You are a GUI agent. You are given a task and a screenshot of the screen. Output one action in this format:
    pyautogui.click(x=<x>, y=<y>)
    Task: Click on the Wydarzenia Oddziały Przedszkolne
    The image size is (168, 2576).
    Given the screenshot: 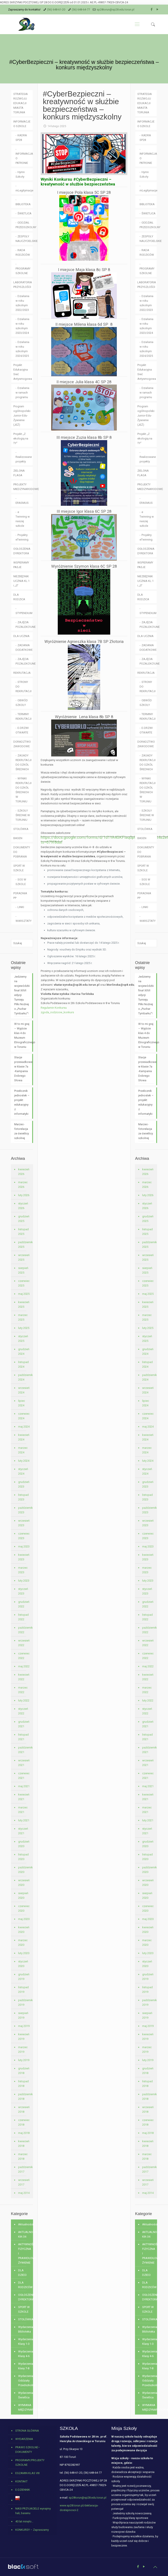 What is the action you would take?
    pyautogui.click(x=24, y=2380)
    